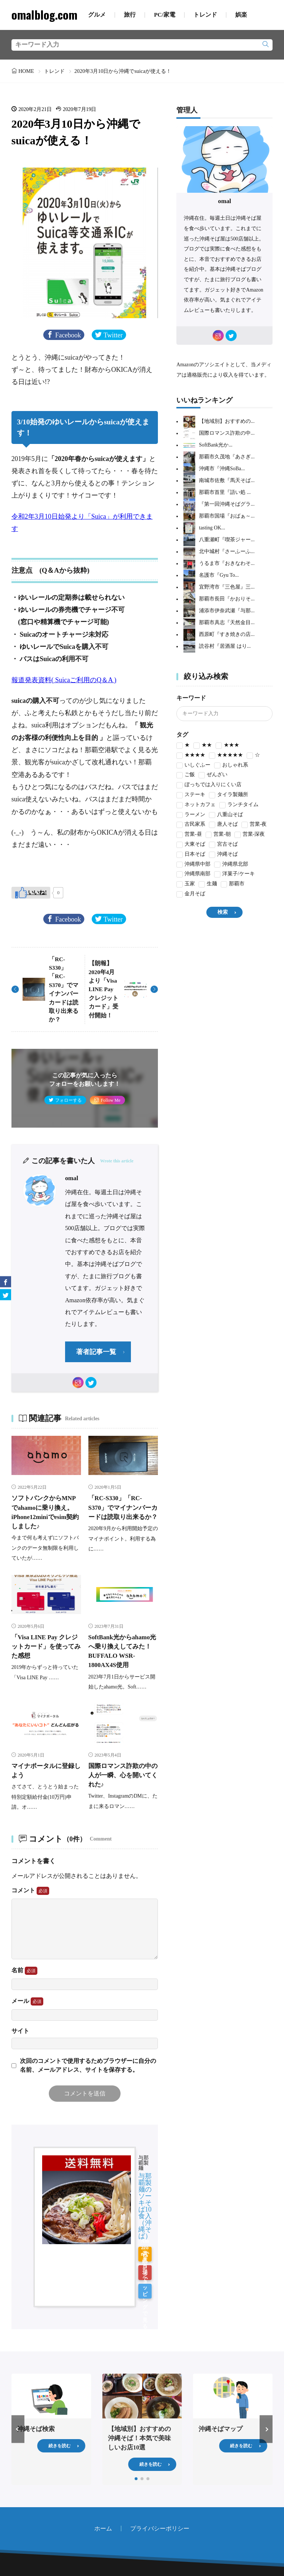 The image size is (284, 2576). Describe the element at coordinates (193, 865) in the screenshot. I see `沖縄県中部` at that location.